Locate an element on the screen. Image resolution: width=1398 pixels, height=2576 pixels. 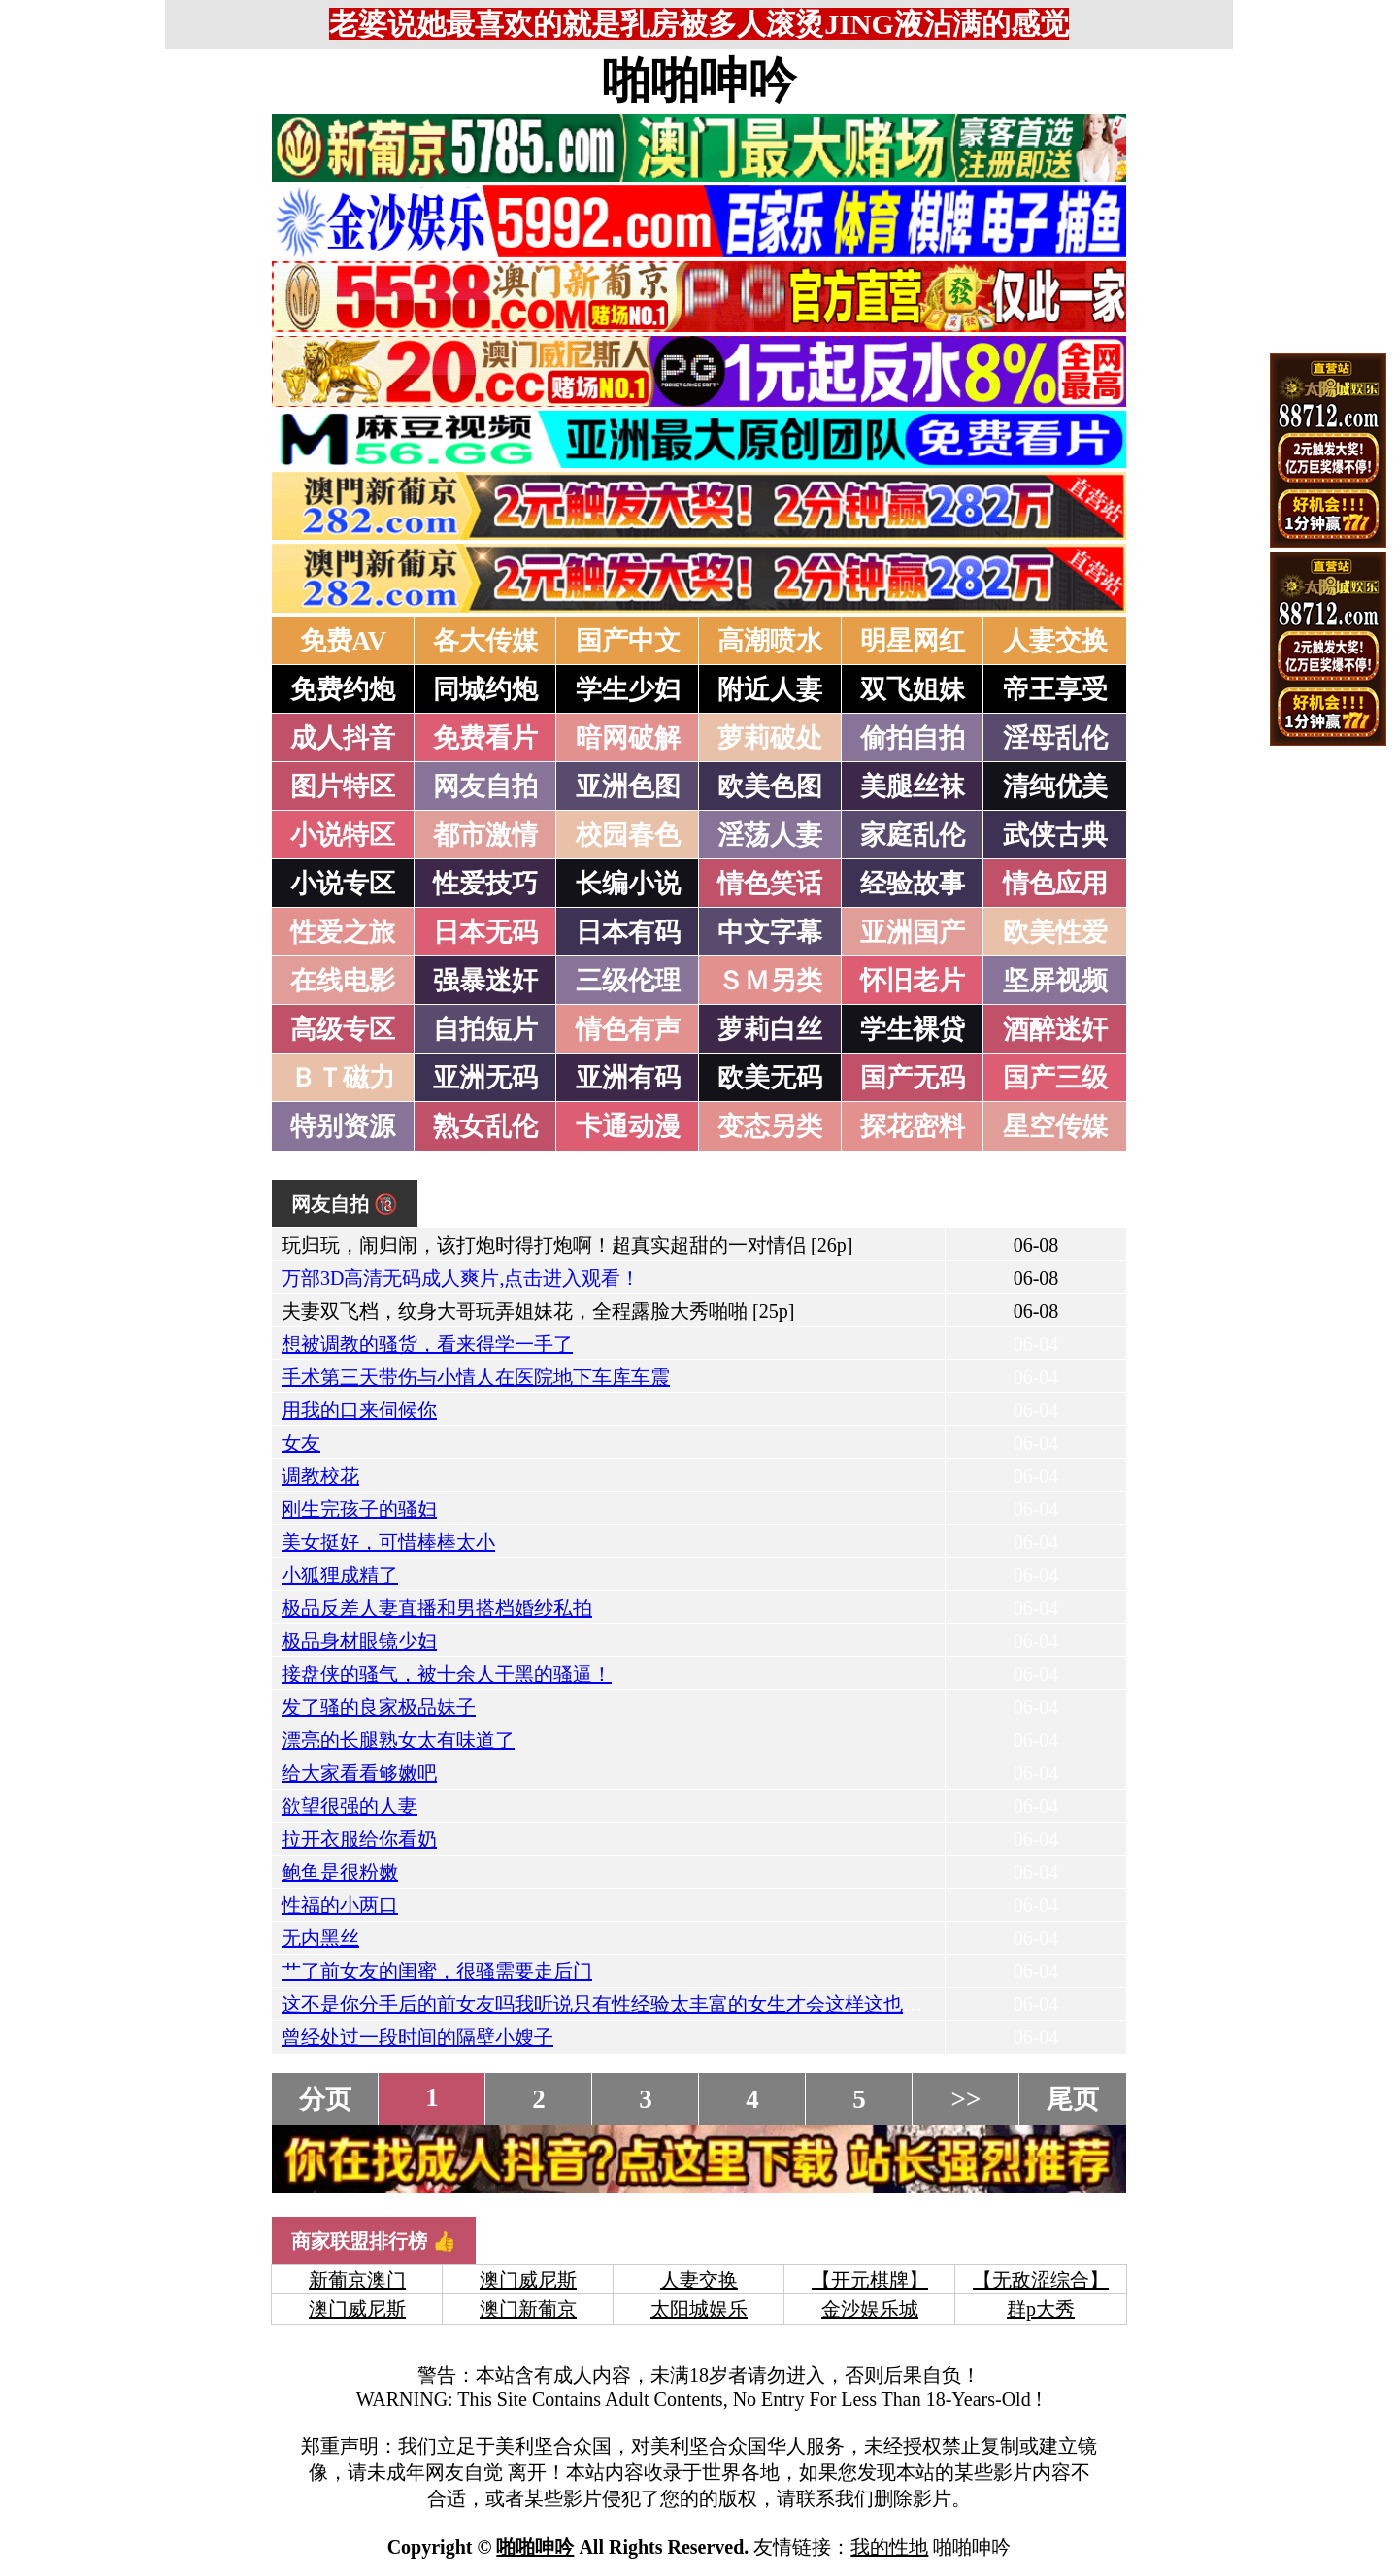
欧美无码 is located at coordinates (769, 1077).